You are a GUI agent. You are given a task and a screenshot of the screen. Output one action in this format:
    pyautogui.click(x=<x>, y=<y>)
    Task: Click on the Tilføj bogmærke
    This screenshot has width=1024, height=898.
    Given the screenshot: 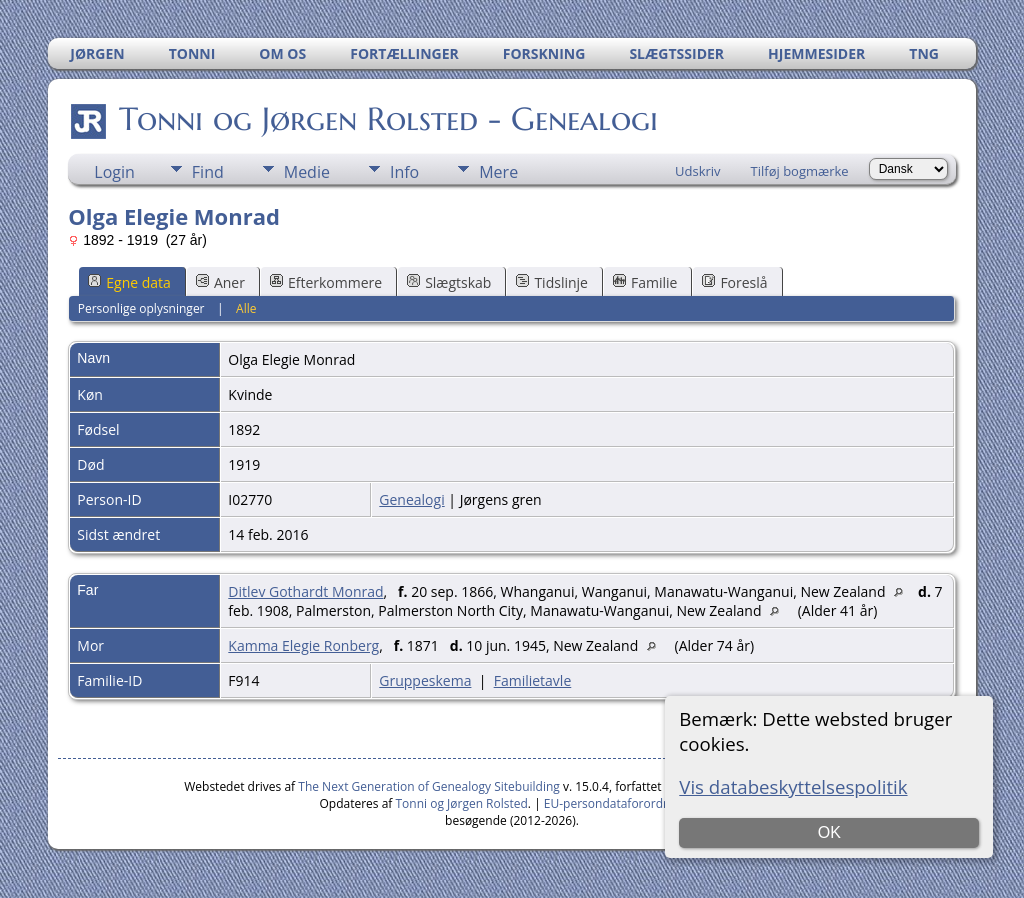 What is the action you would take?
    pyautogui.click(x=800, y=171)
    